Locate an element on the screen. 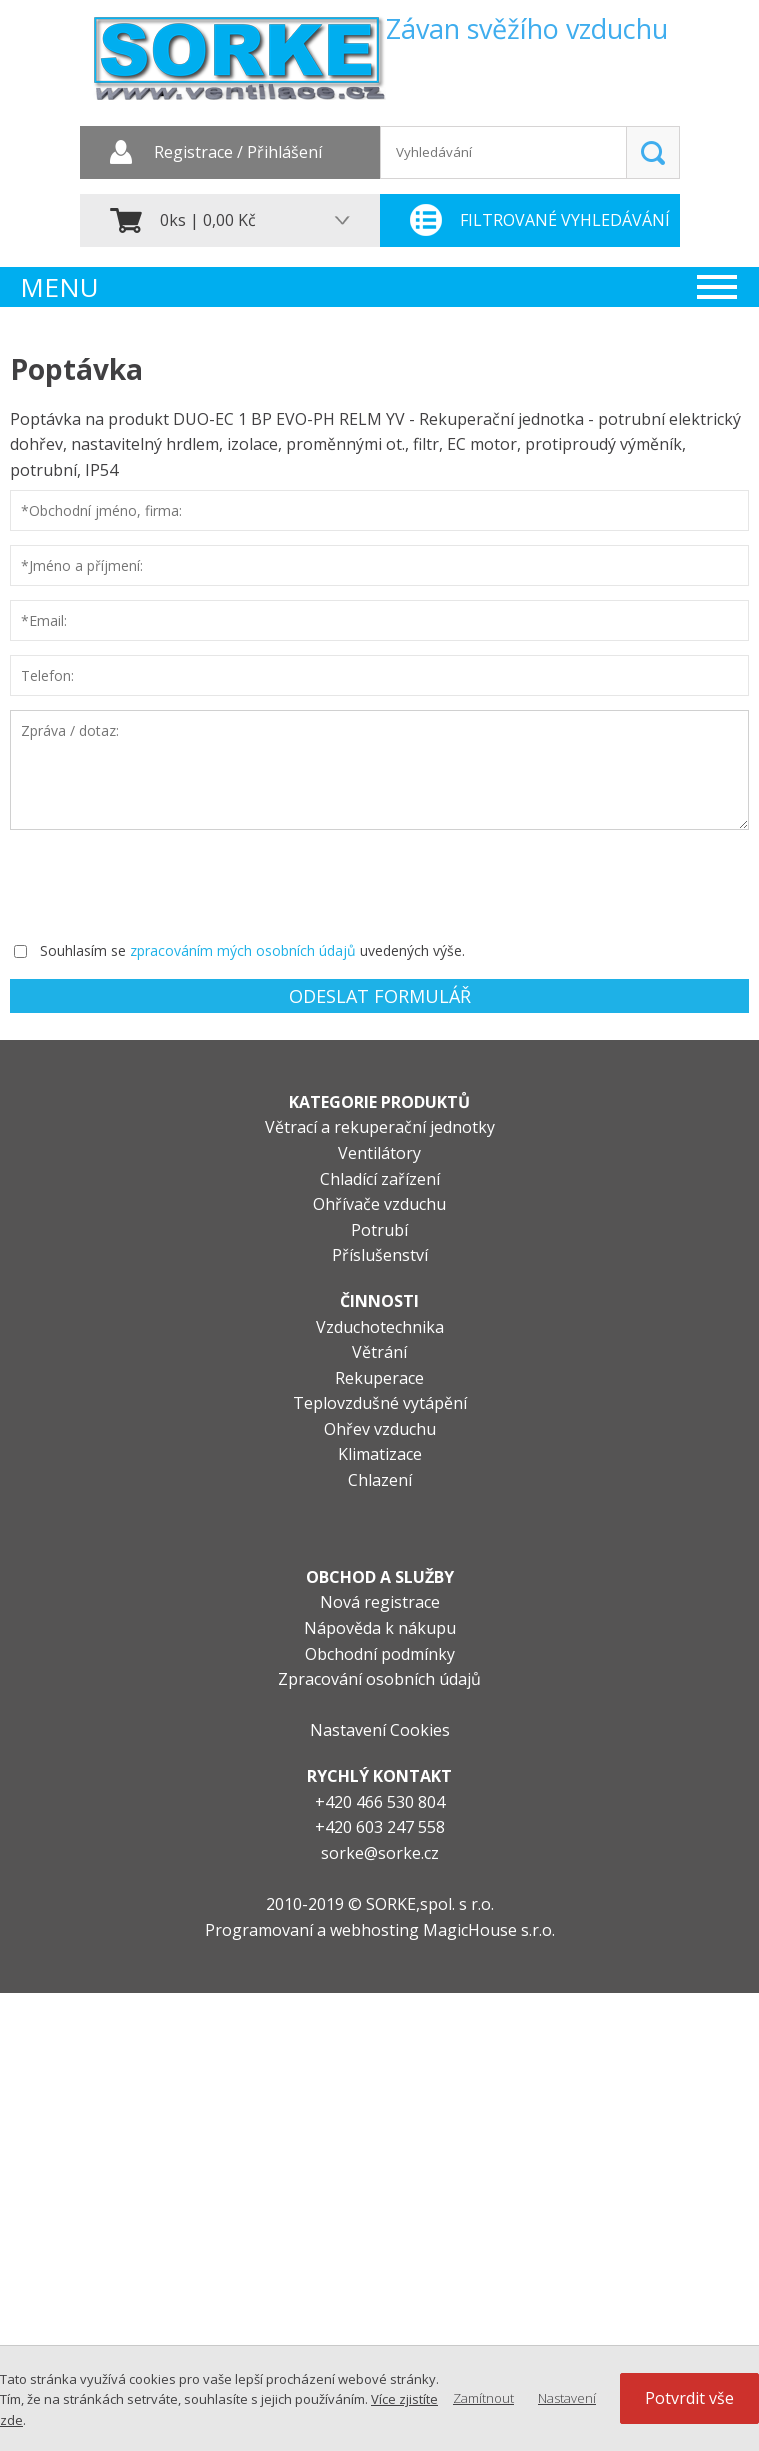 The height and width of the screenshot is (2451, 759). Chlazení is located at coordinates (380, 1480).